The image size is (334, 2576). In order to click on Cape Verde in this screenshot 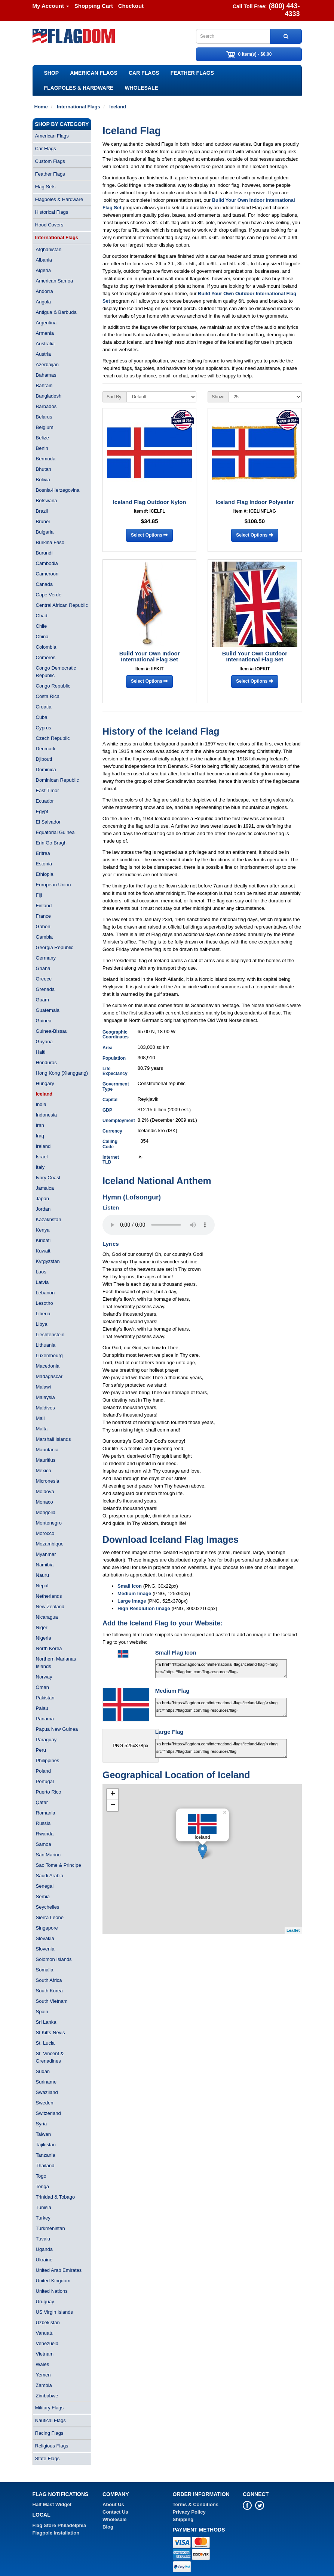, I will do `click(49, 594)`.